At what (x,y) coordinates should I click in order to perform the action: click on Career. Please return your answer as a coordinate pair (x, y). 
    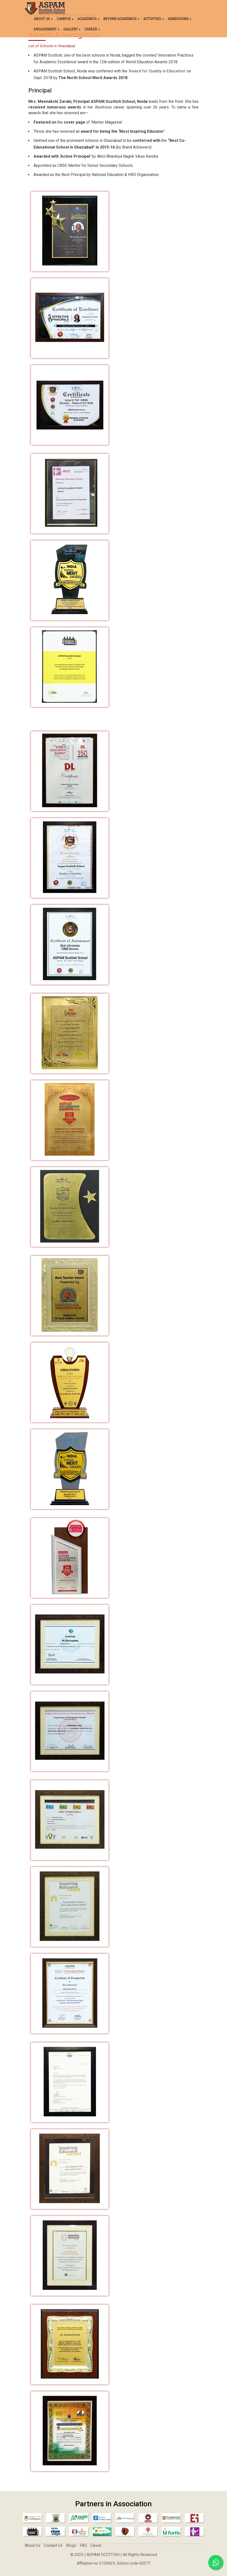
    Looking at the image, I should click on (91, 29).